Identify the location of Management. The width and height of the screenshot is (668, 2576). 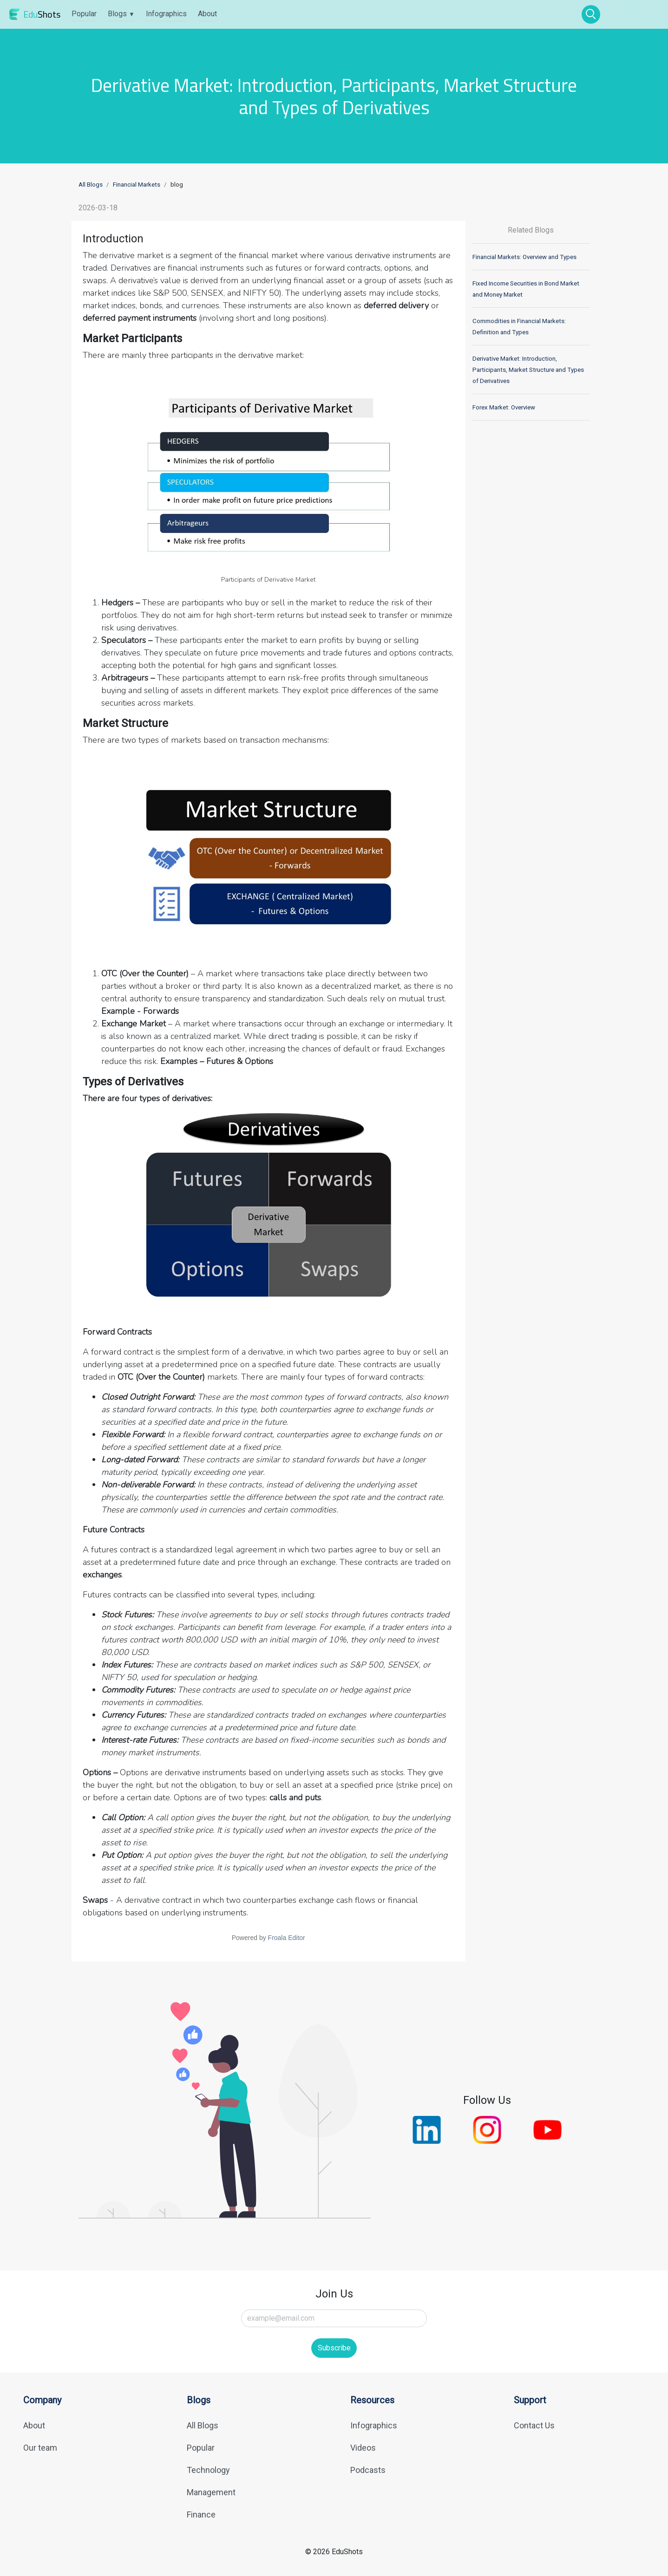
(211, 2492).